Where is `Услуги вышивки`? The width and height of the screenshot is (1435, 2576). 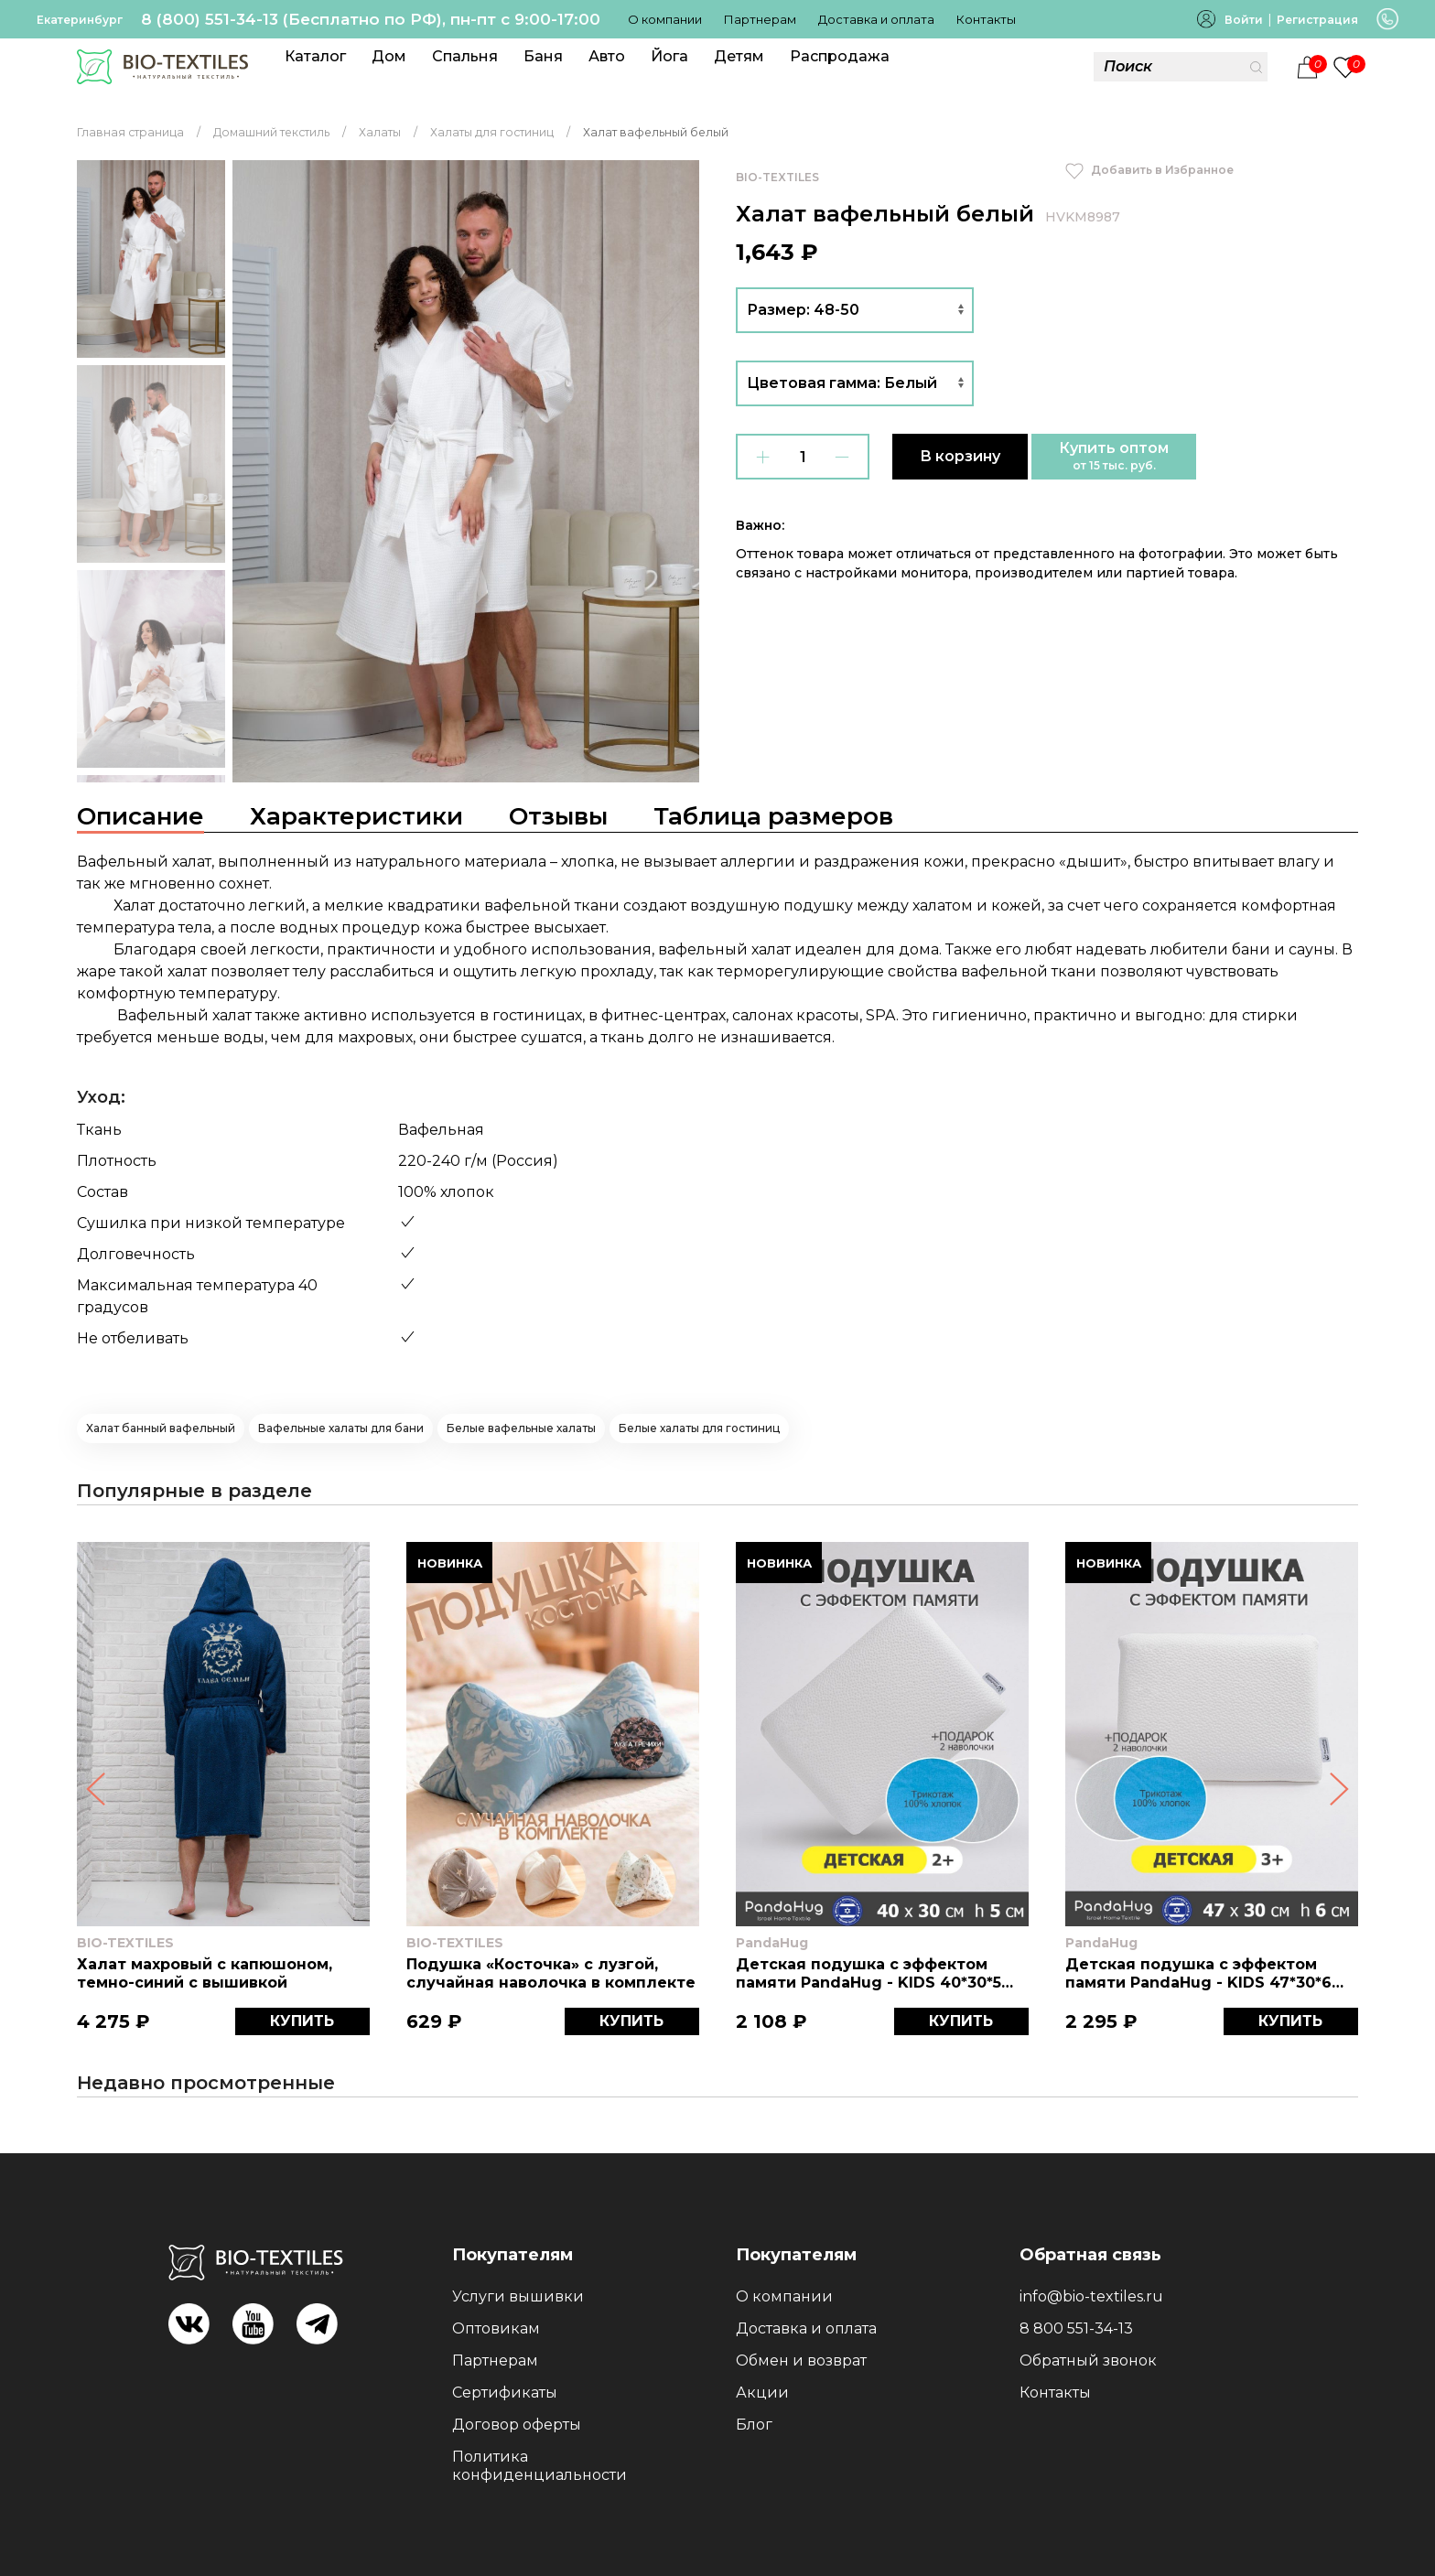
Услуги вышивки is located at coordinates (518, 2296).